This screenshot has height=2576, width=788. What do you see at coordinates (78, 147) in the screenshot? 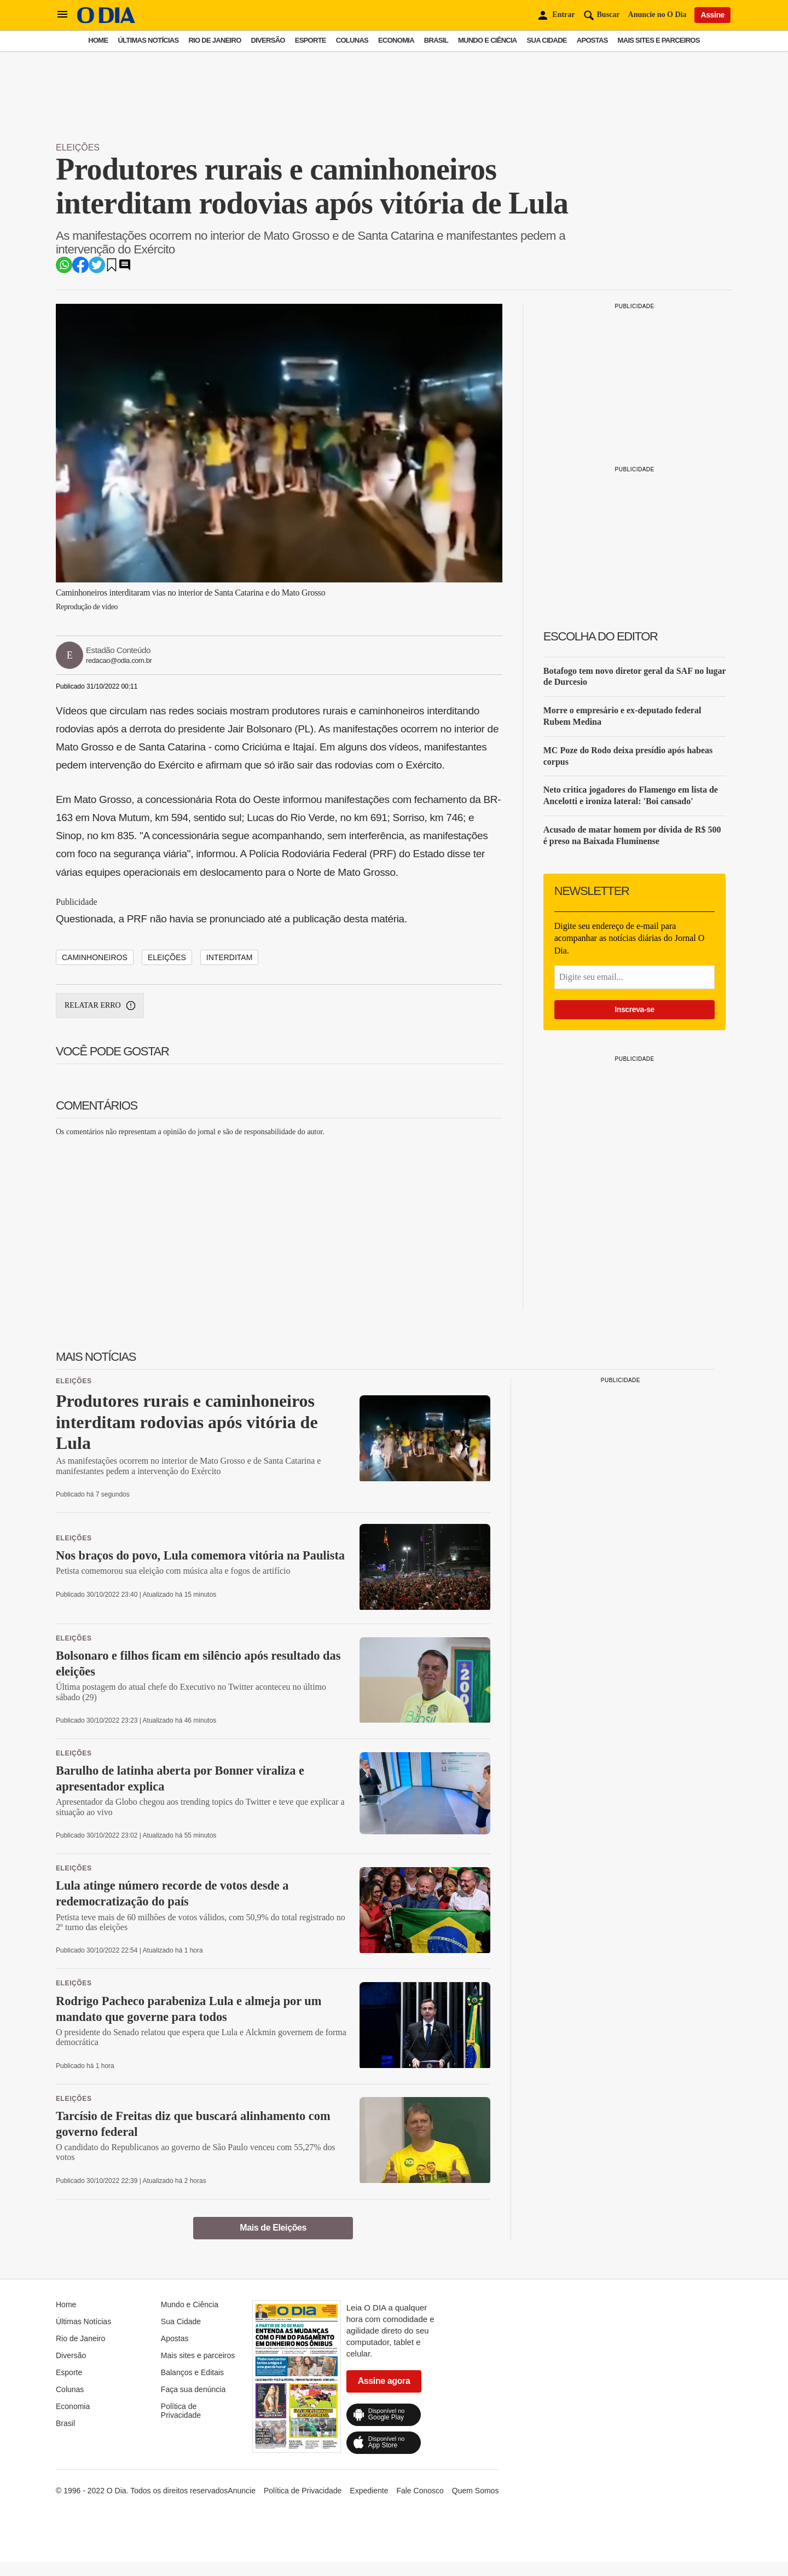
I see `Eleições` at bounding box center [78, 147].